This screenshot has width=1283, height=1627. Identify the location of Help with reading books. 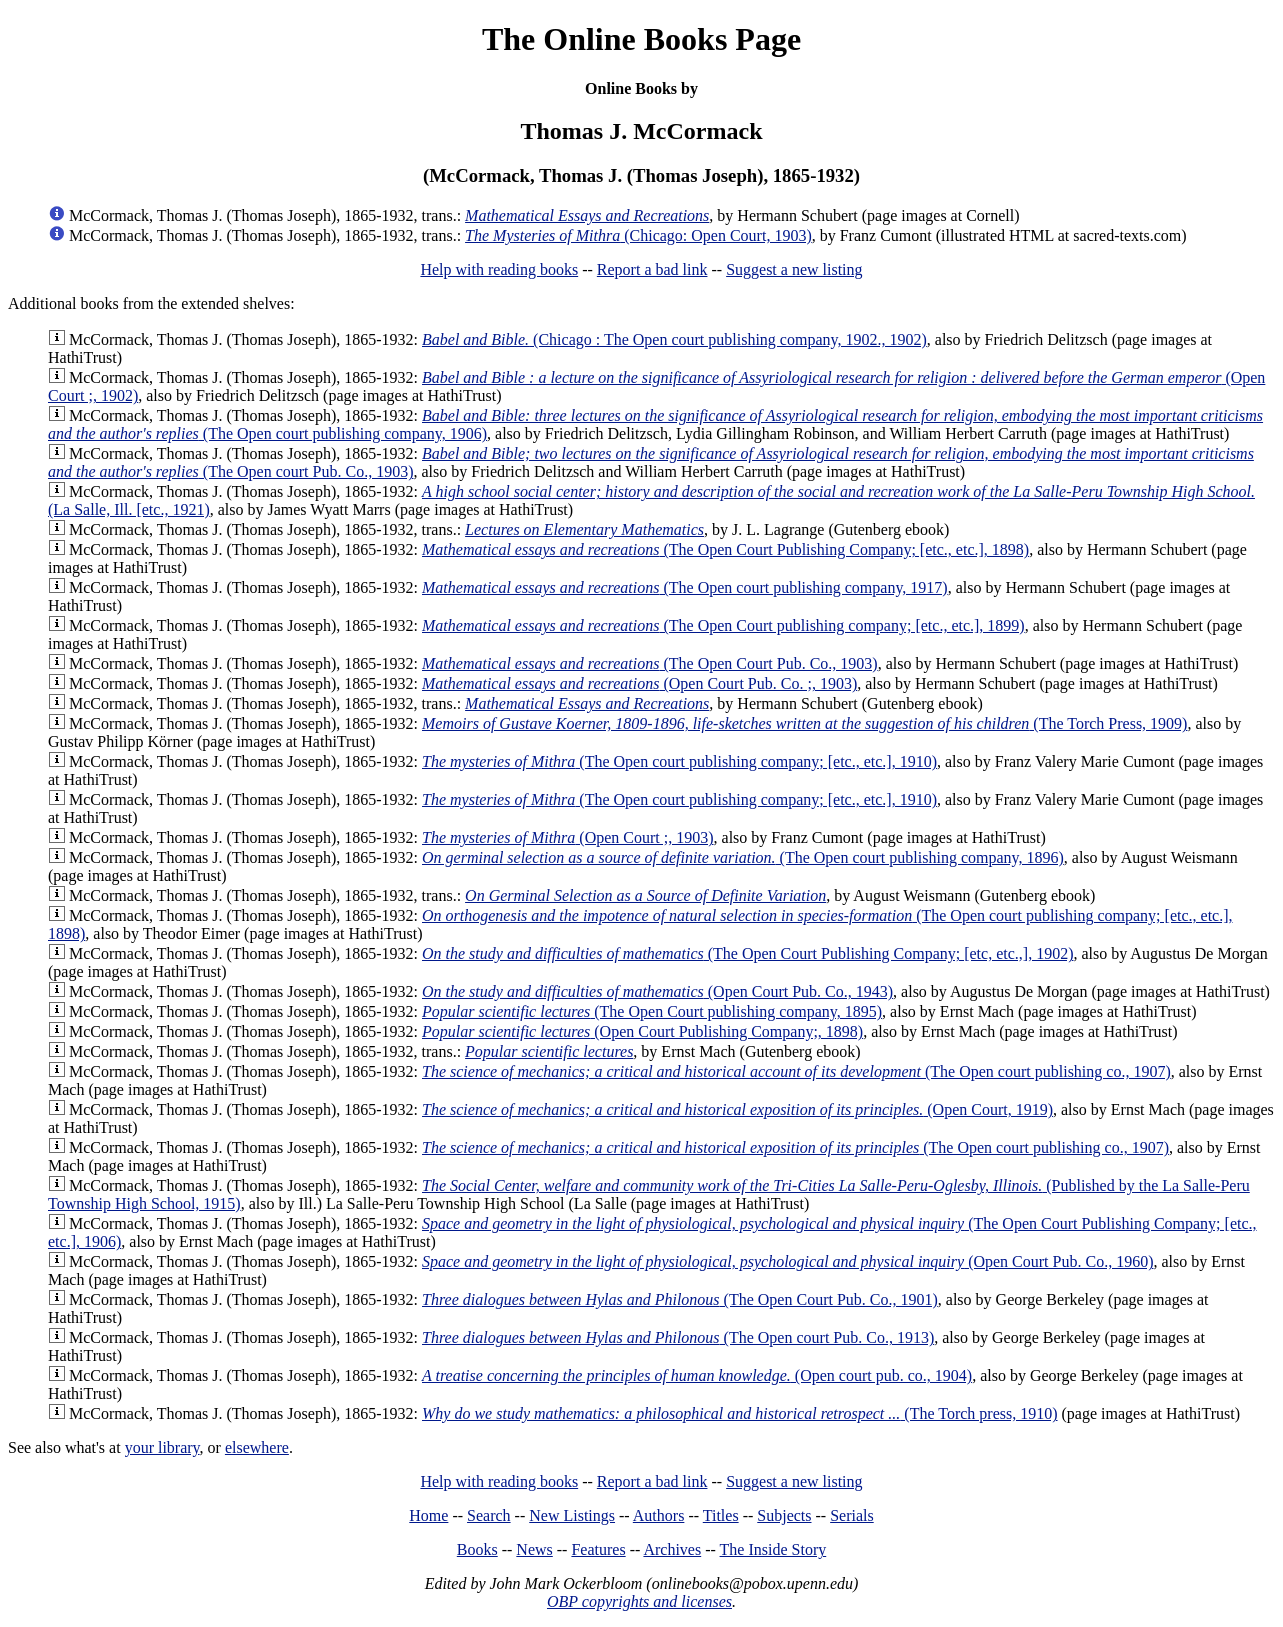
(499, 269).